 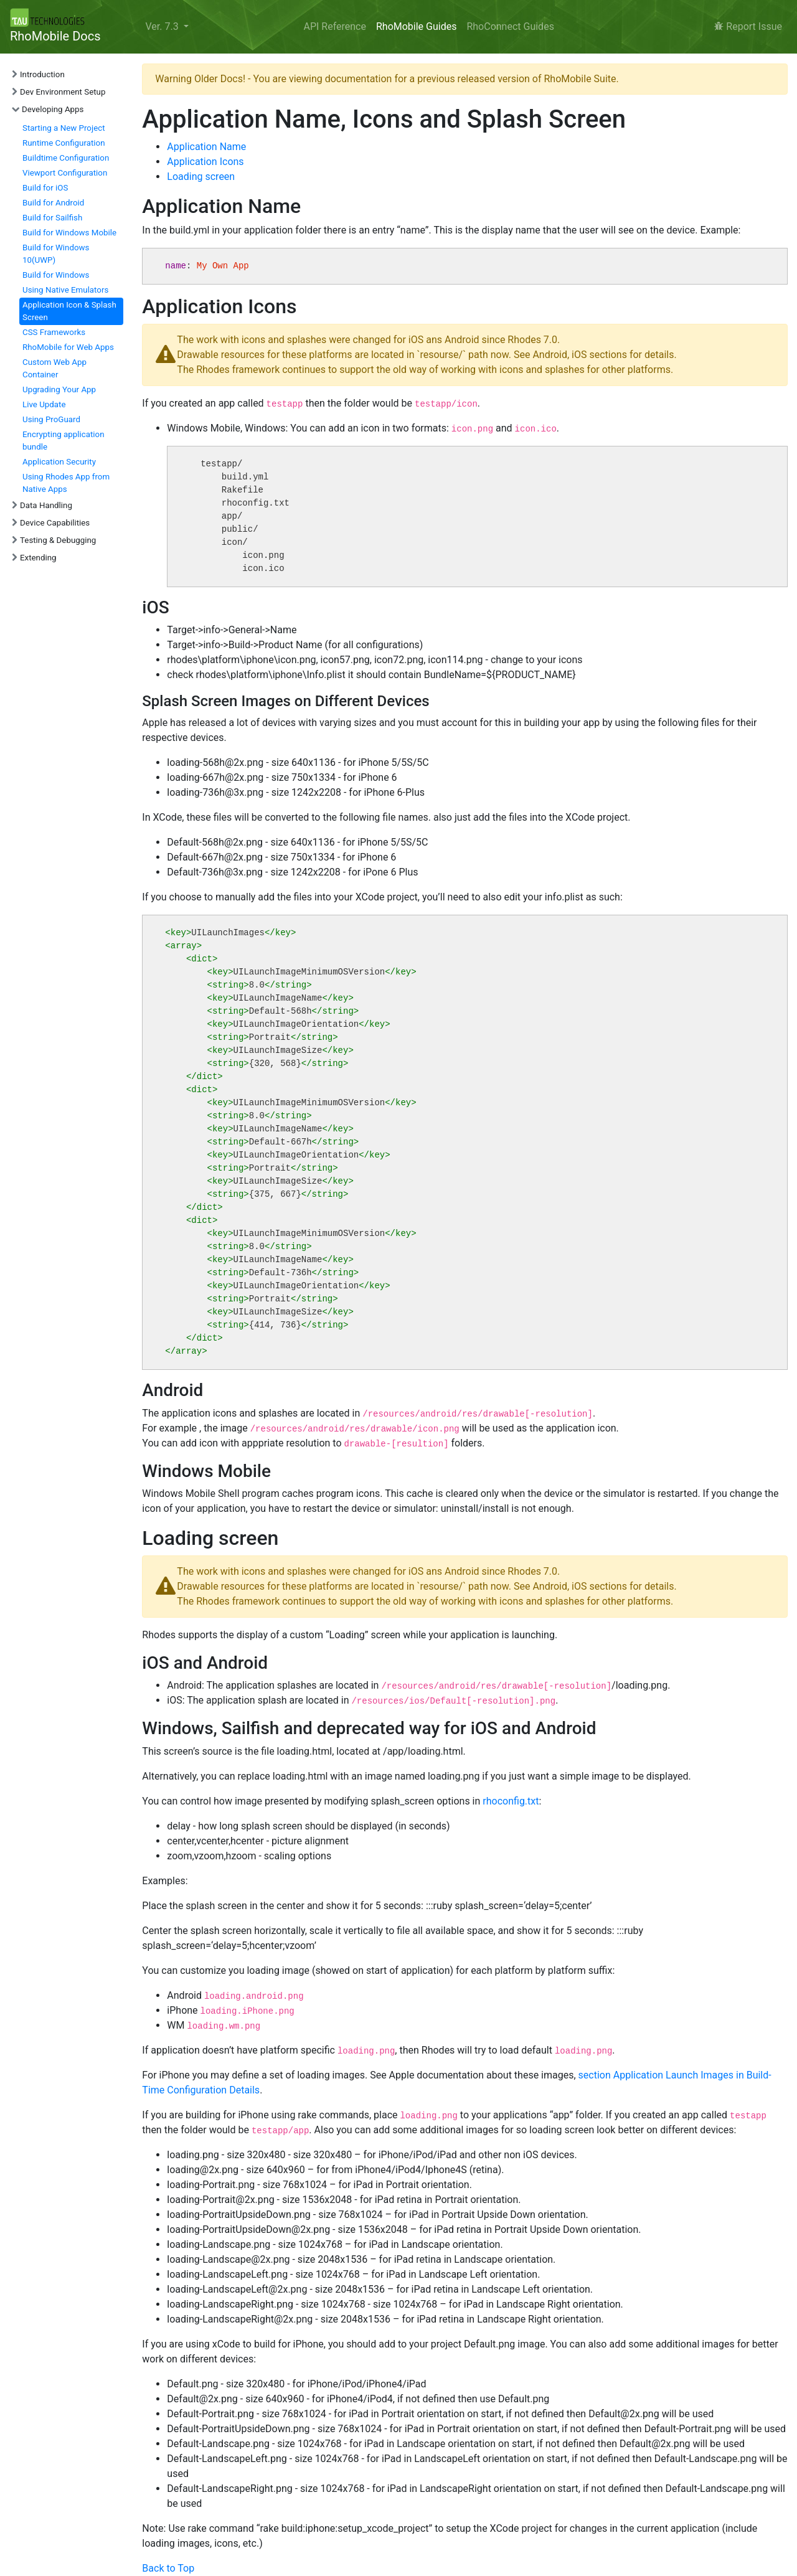 I want to click on Ver. 7.3 [button], so click(x=163, y=26).